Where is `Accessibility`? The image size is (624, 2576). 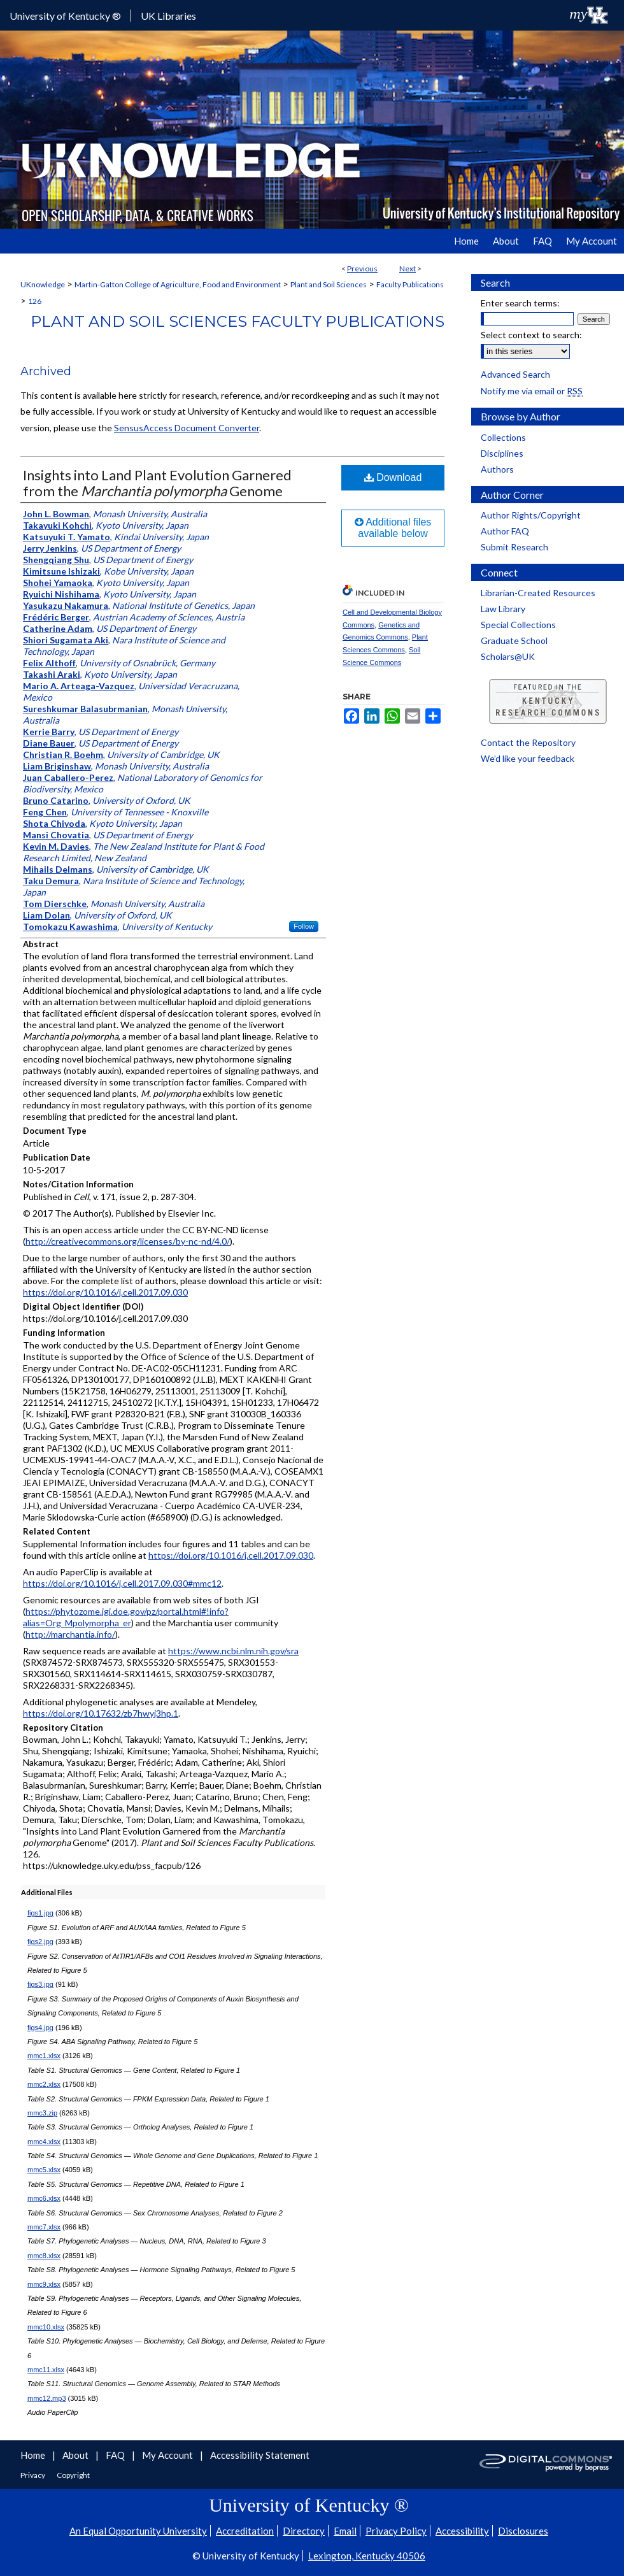 Accessibility is located at coordinates (462, 2531).